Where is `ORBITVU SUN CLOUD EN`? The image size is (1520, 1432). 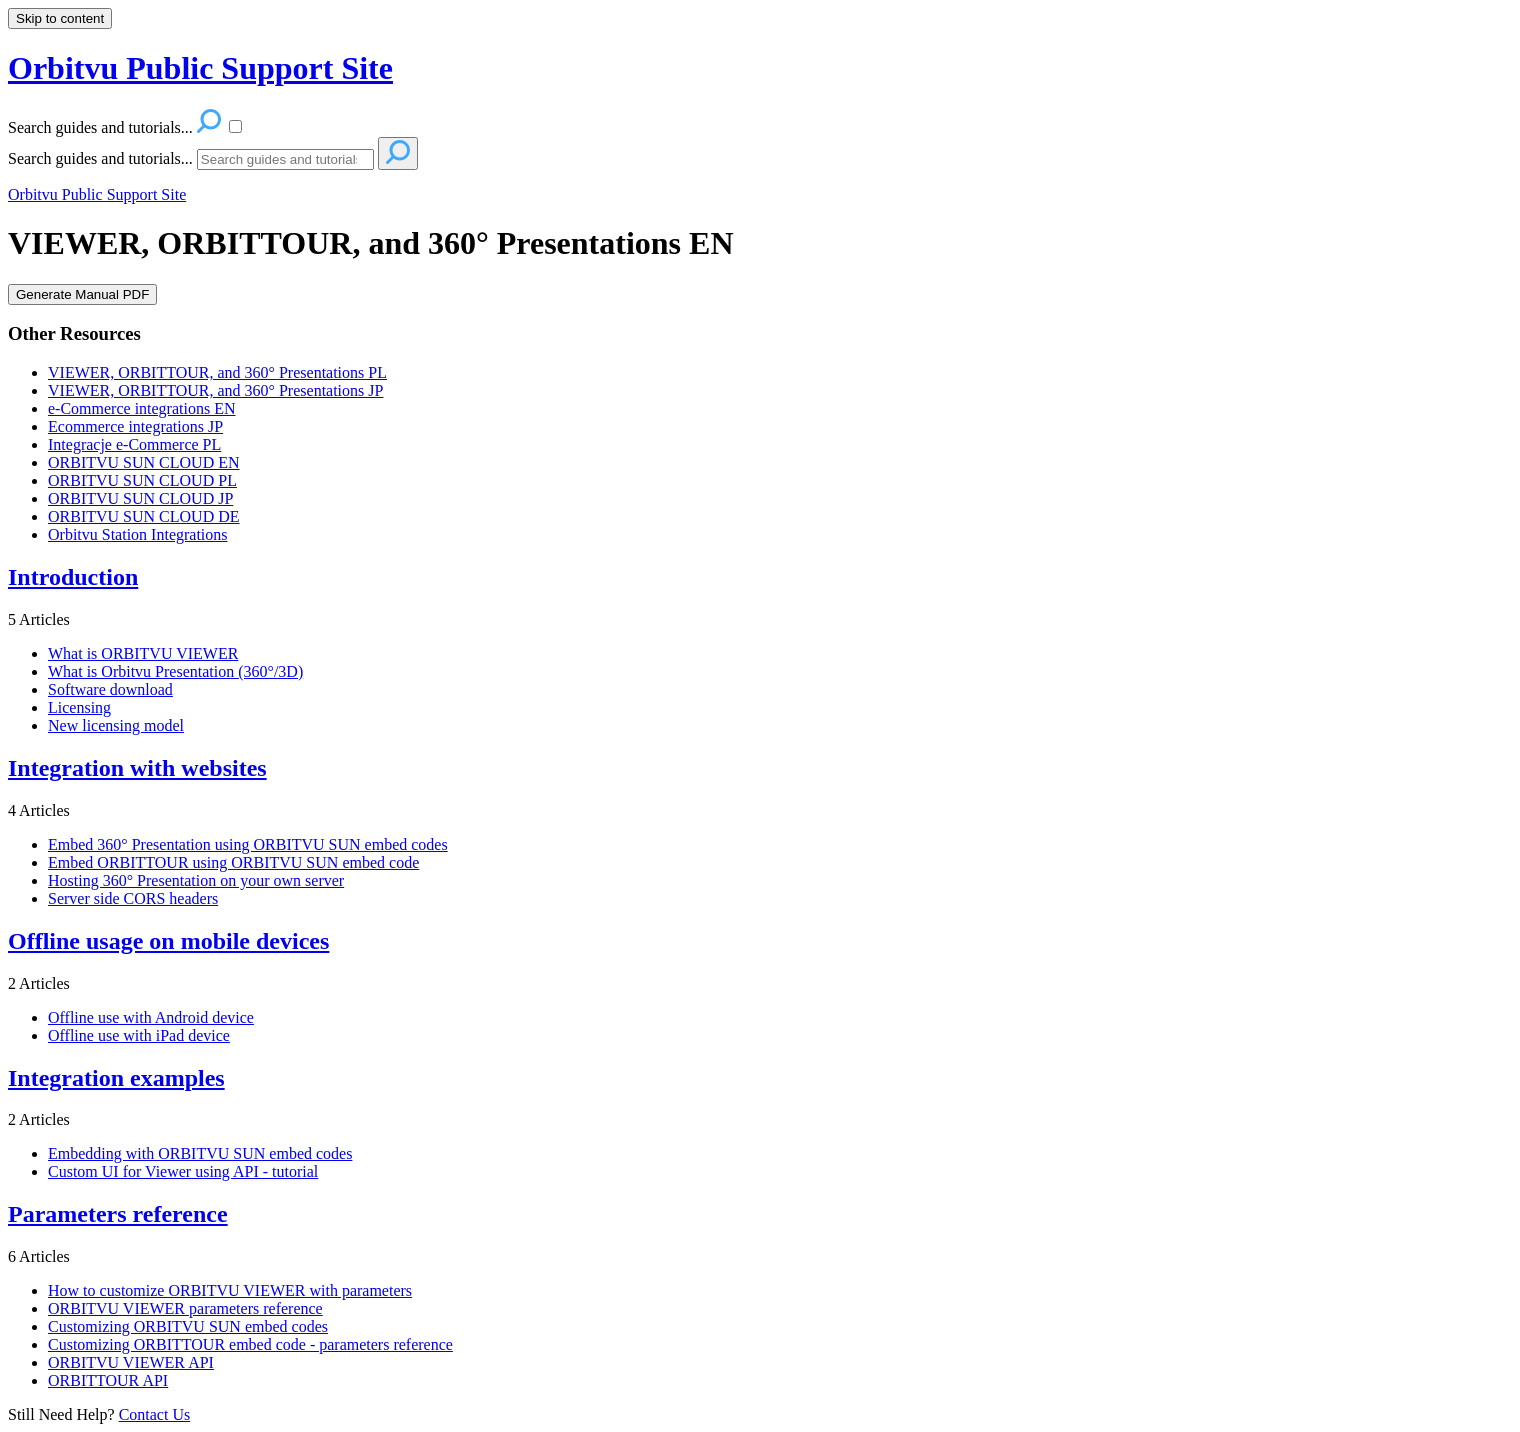
ORBITVU SUN CLOUD EN is located at coordinates (144, 462).